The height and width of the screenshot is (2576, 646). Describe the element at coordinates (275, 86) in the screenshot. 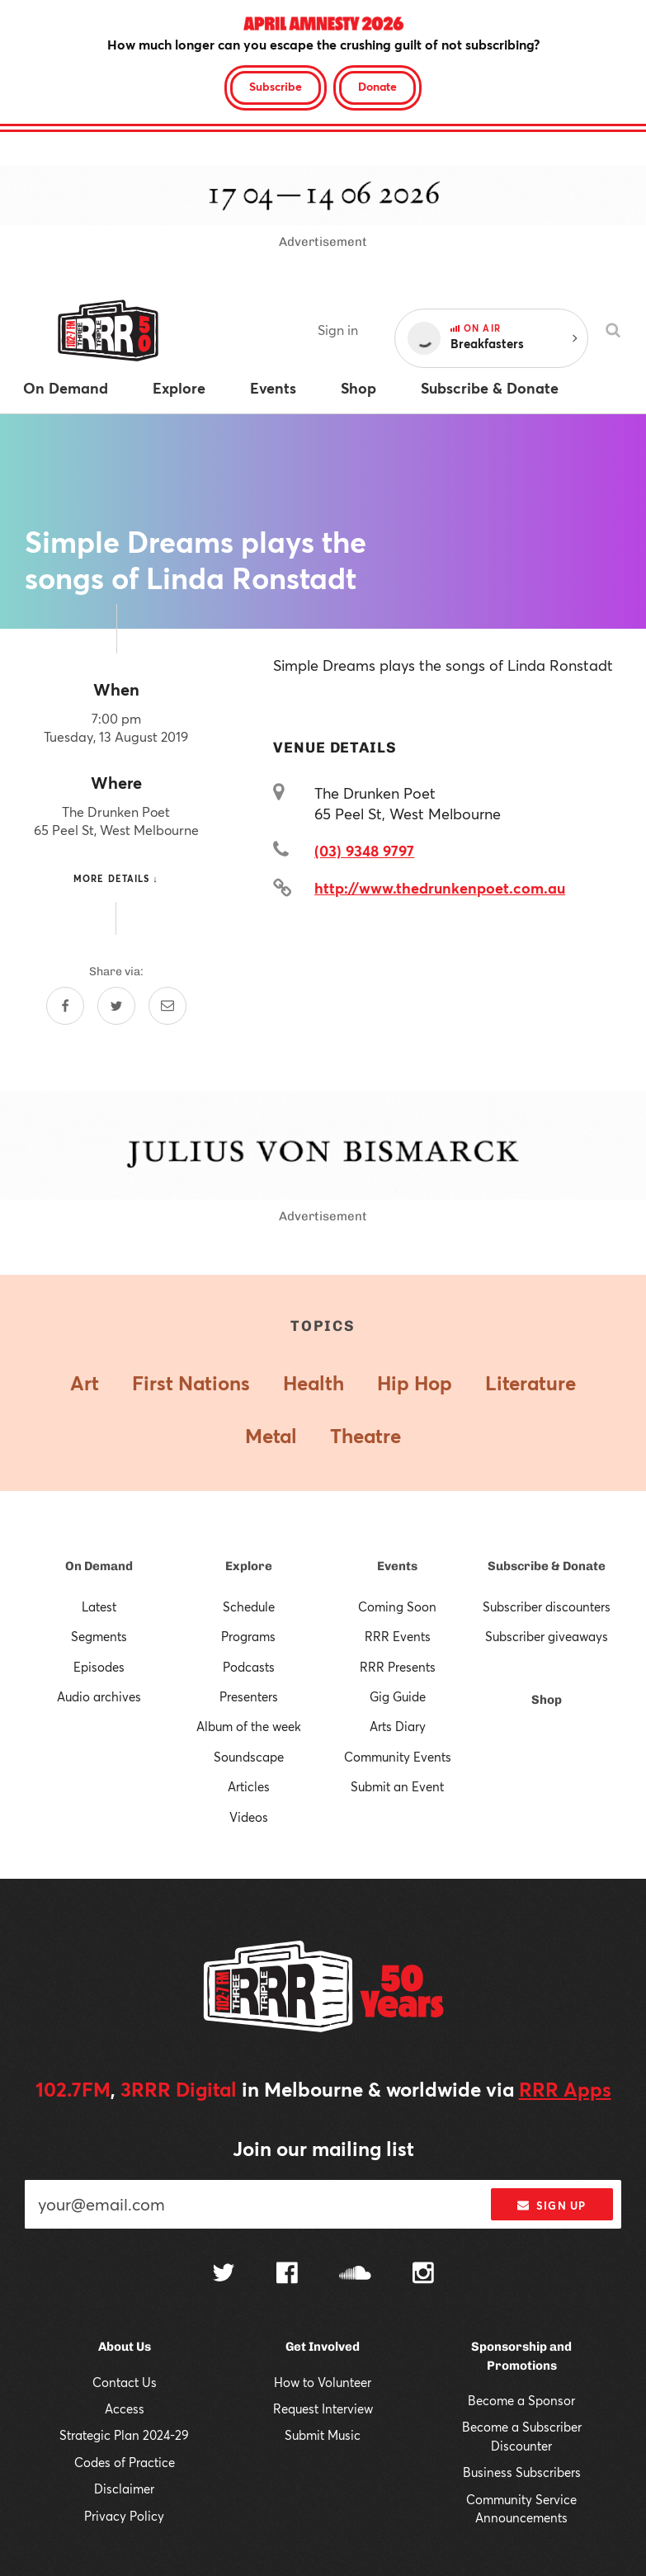

I see `Subscribe` at that location.